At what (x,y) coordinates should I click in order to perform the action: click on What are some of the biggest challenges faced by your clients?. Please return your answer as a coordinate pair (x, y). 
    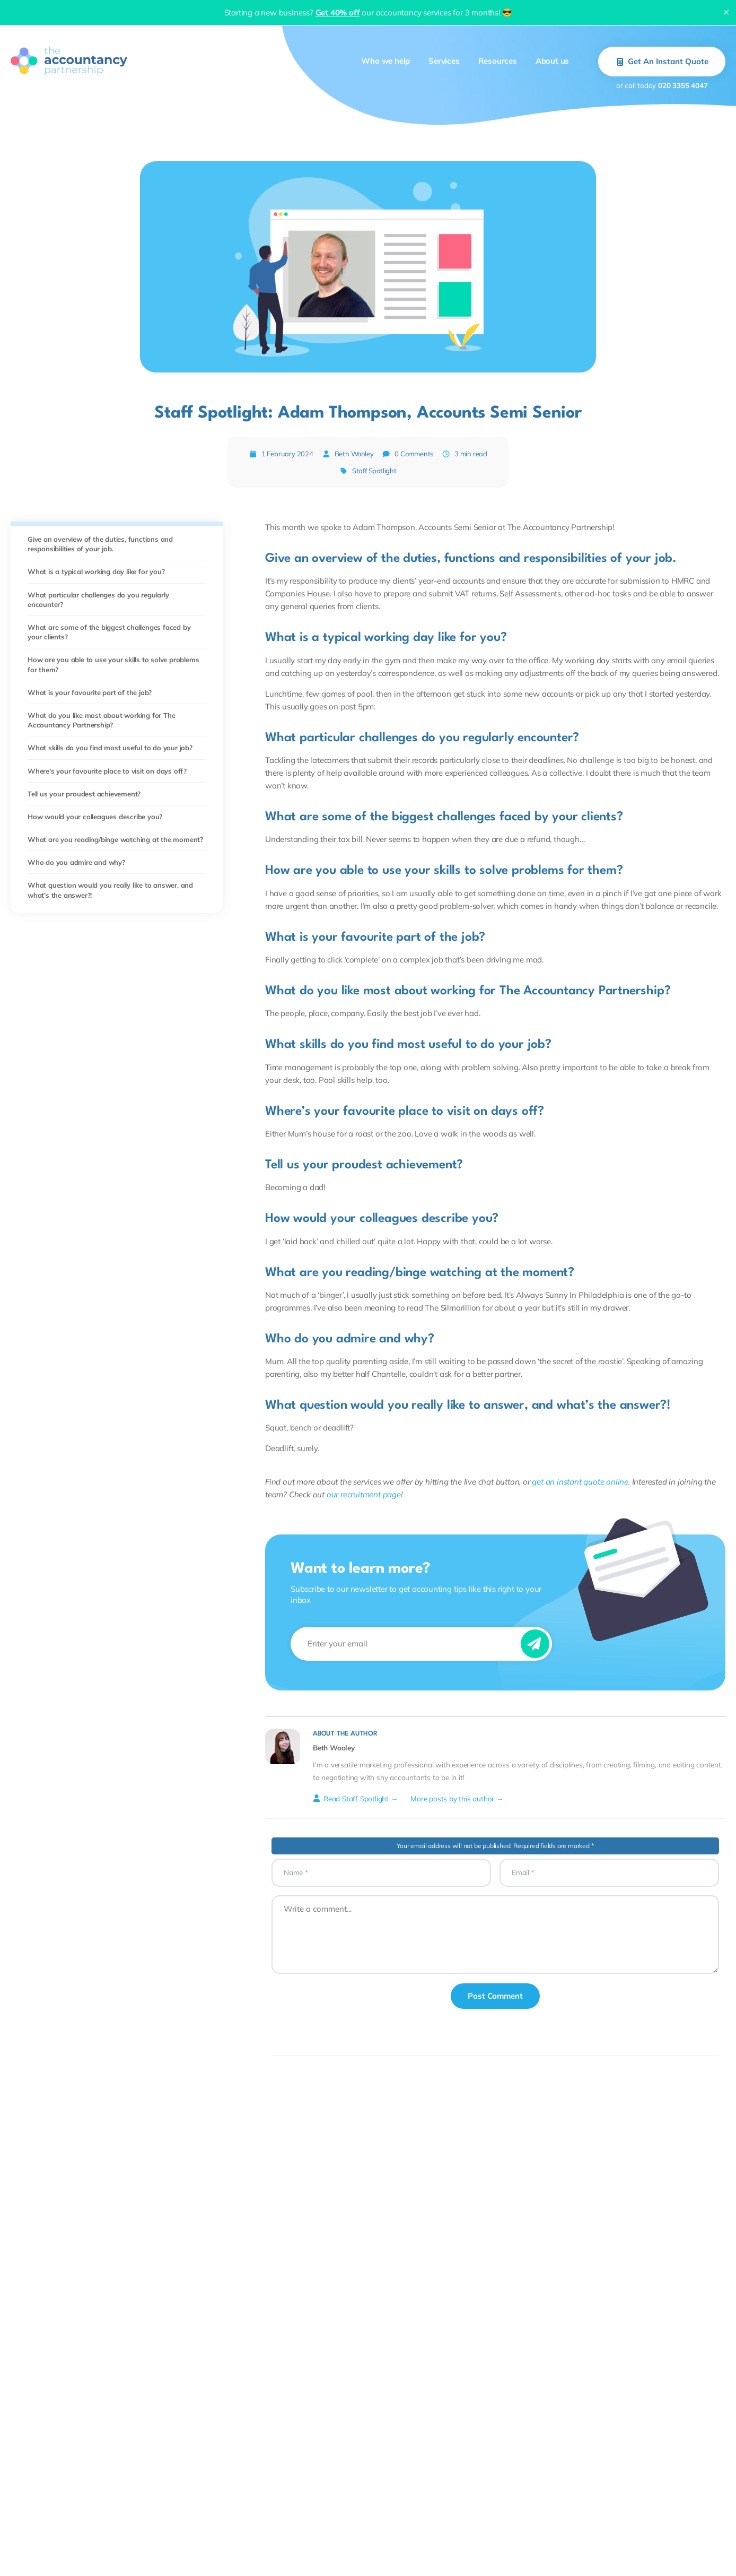
    Looking at the image, I should click on (109, 632).